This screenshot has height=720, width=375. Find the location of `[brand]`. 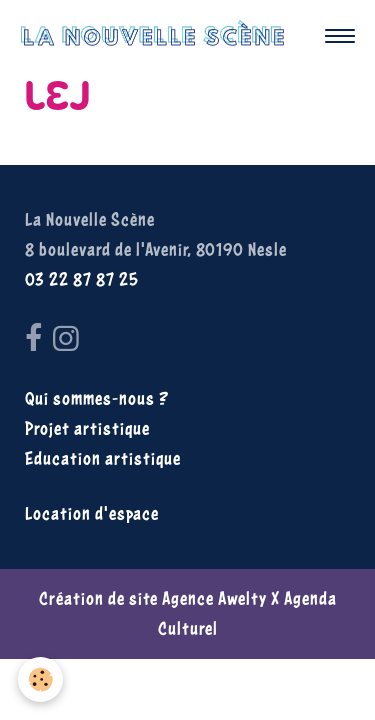

[brand] is located at coordinates (157, 36).